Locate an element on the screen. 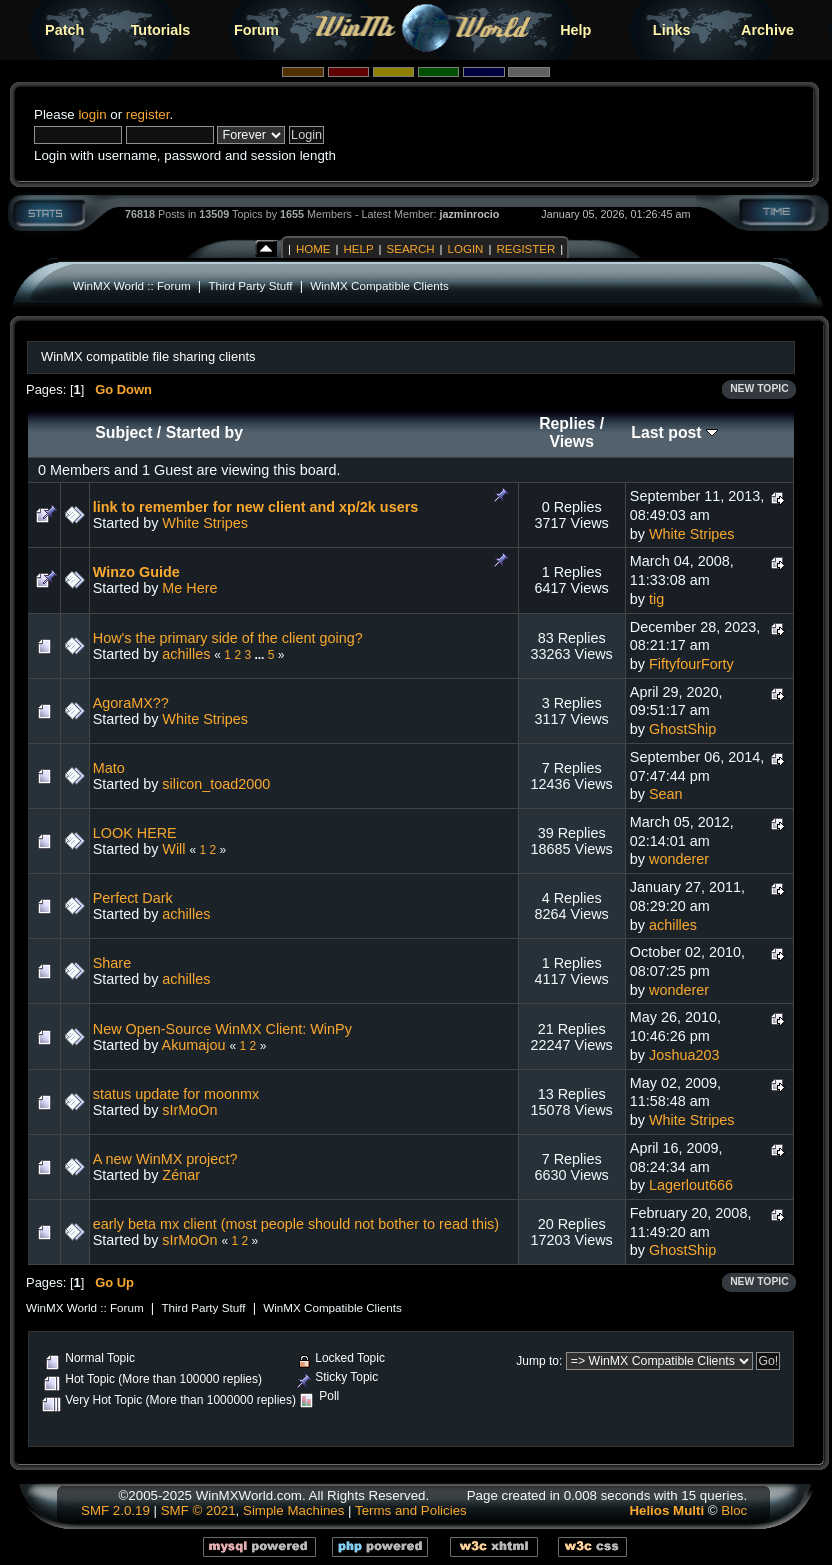  New Open-Source WinMX Client: WinPy is located at coordinates (222, 1029).